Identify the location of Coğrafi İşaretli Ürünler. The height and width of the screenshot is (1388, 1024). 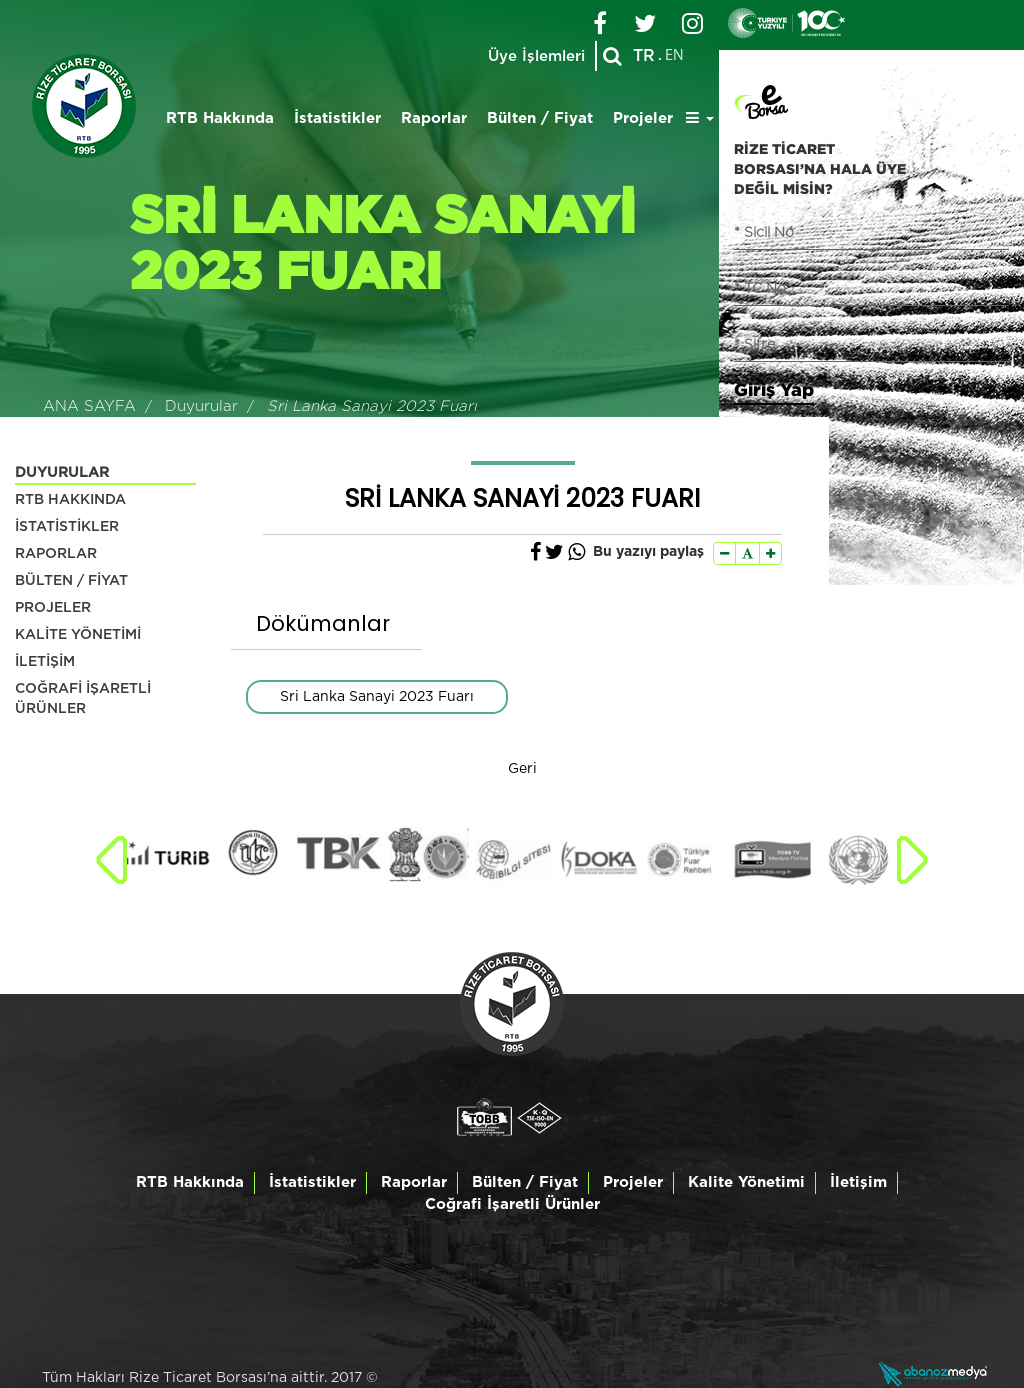
(512, 1204).